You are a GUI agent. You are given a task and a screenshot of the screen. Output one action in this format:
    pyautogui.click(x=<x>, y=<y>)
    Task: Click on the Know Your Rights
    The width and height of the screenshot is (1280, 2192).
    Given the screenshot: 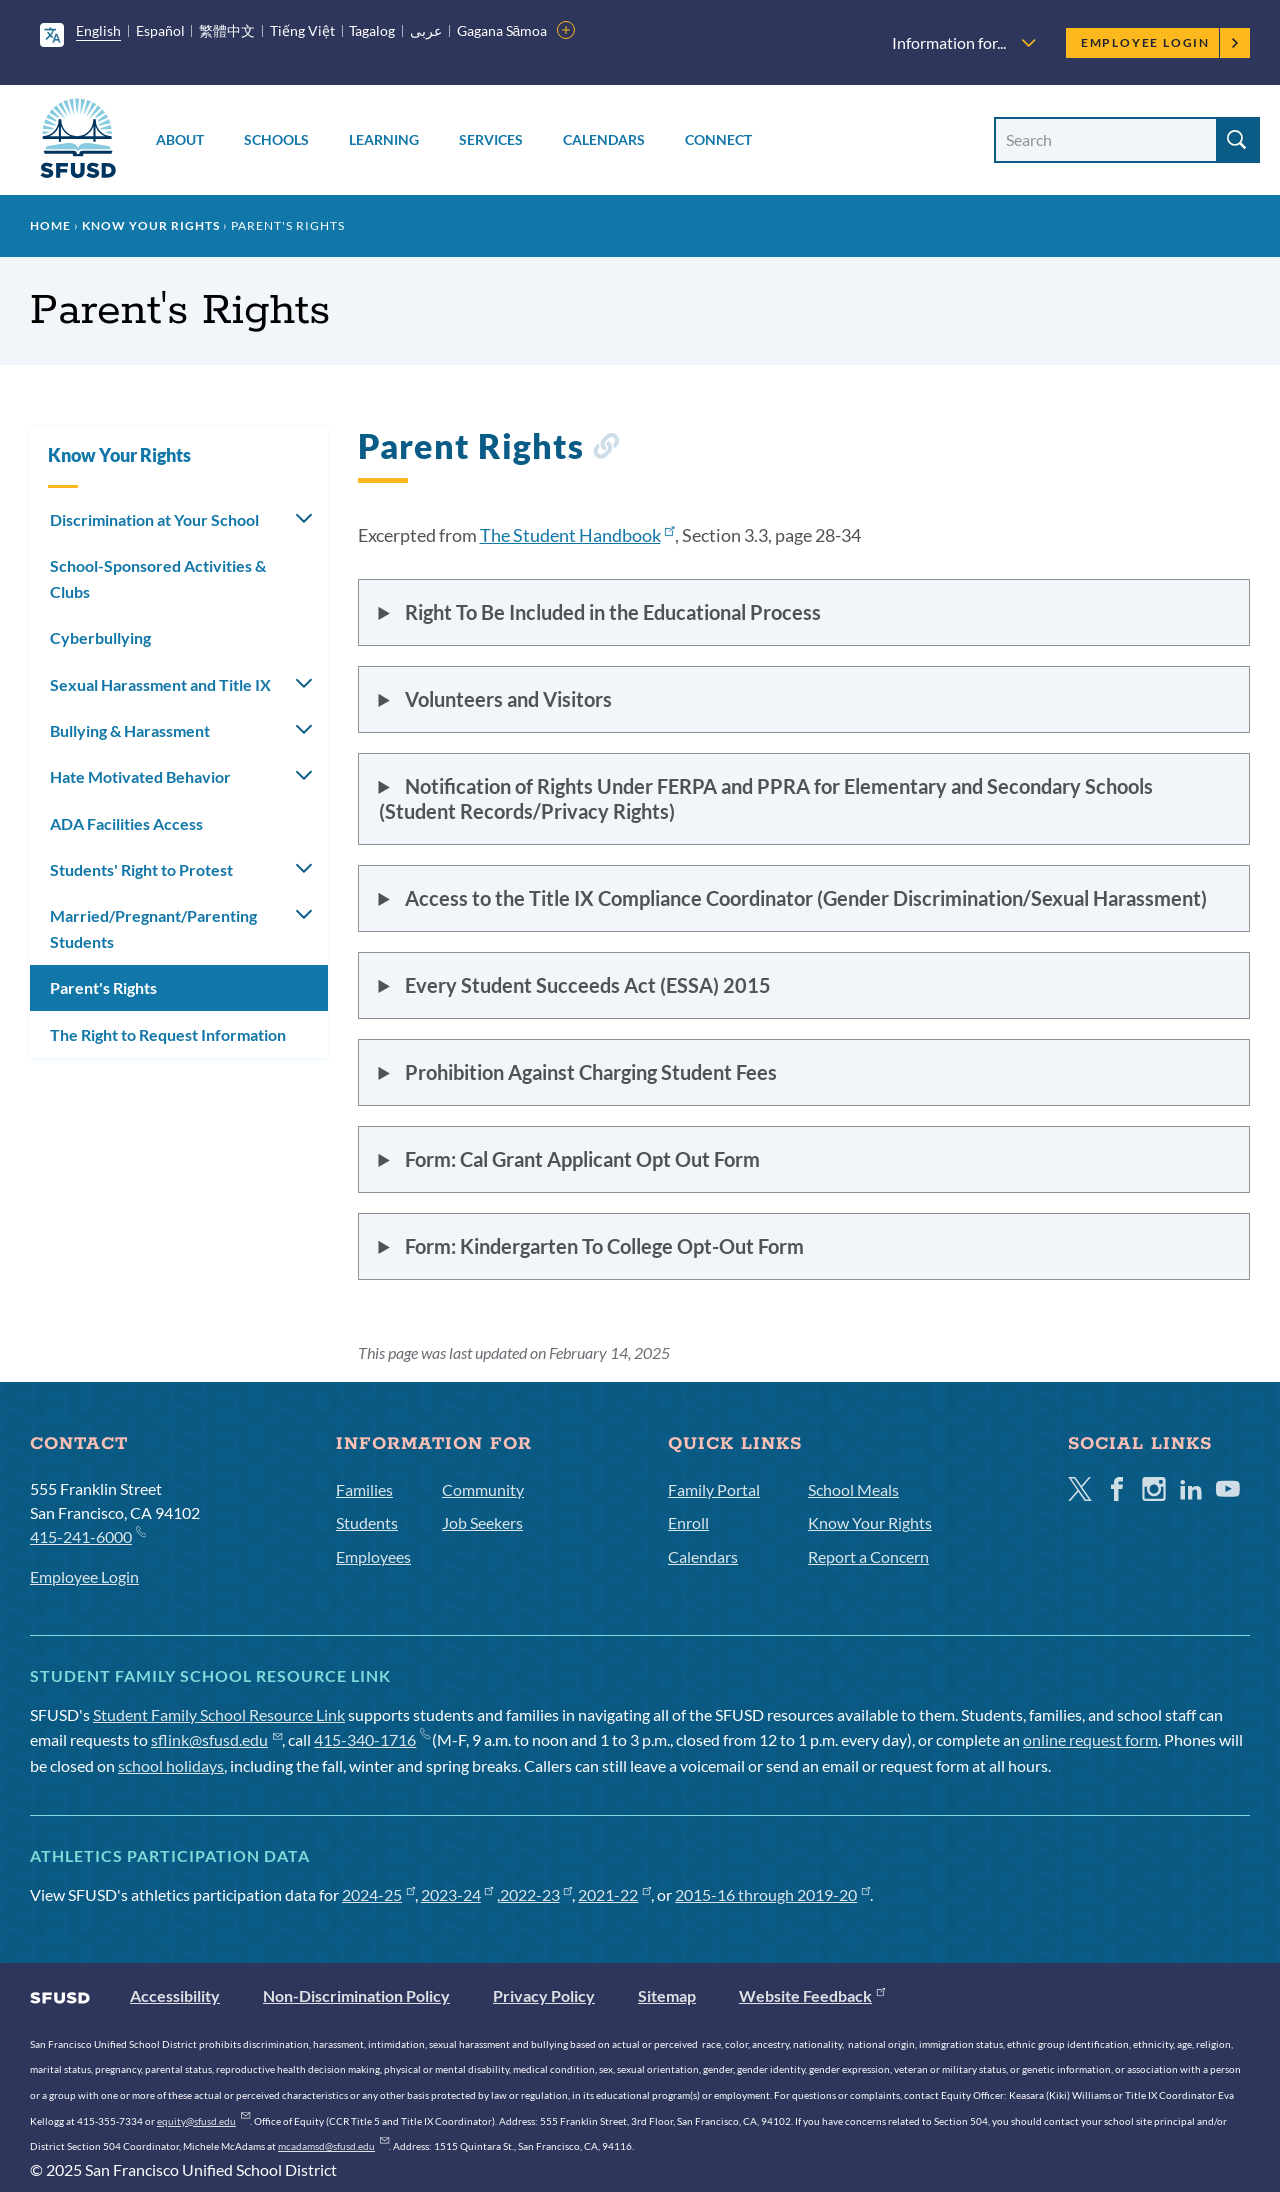 What is the action you would take?
    pyautogui.click(x=151, y=225)
    